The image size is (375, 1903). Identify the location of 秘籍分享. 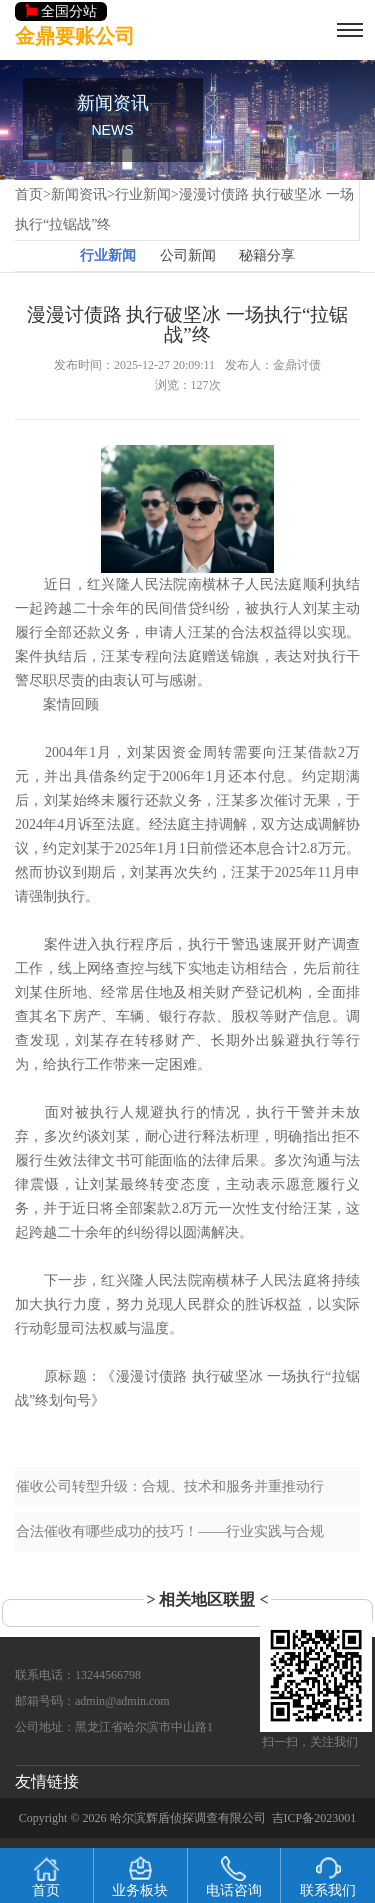
(267, 255).